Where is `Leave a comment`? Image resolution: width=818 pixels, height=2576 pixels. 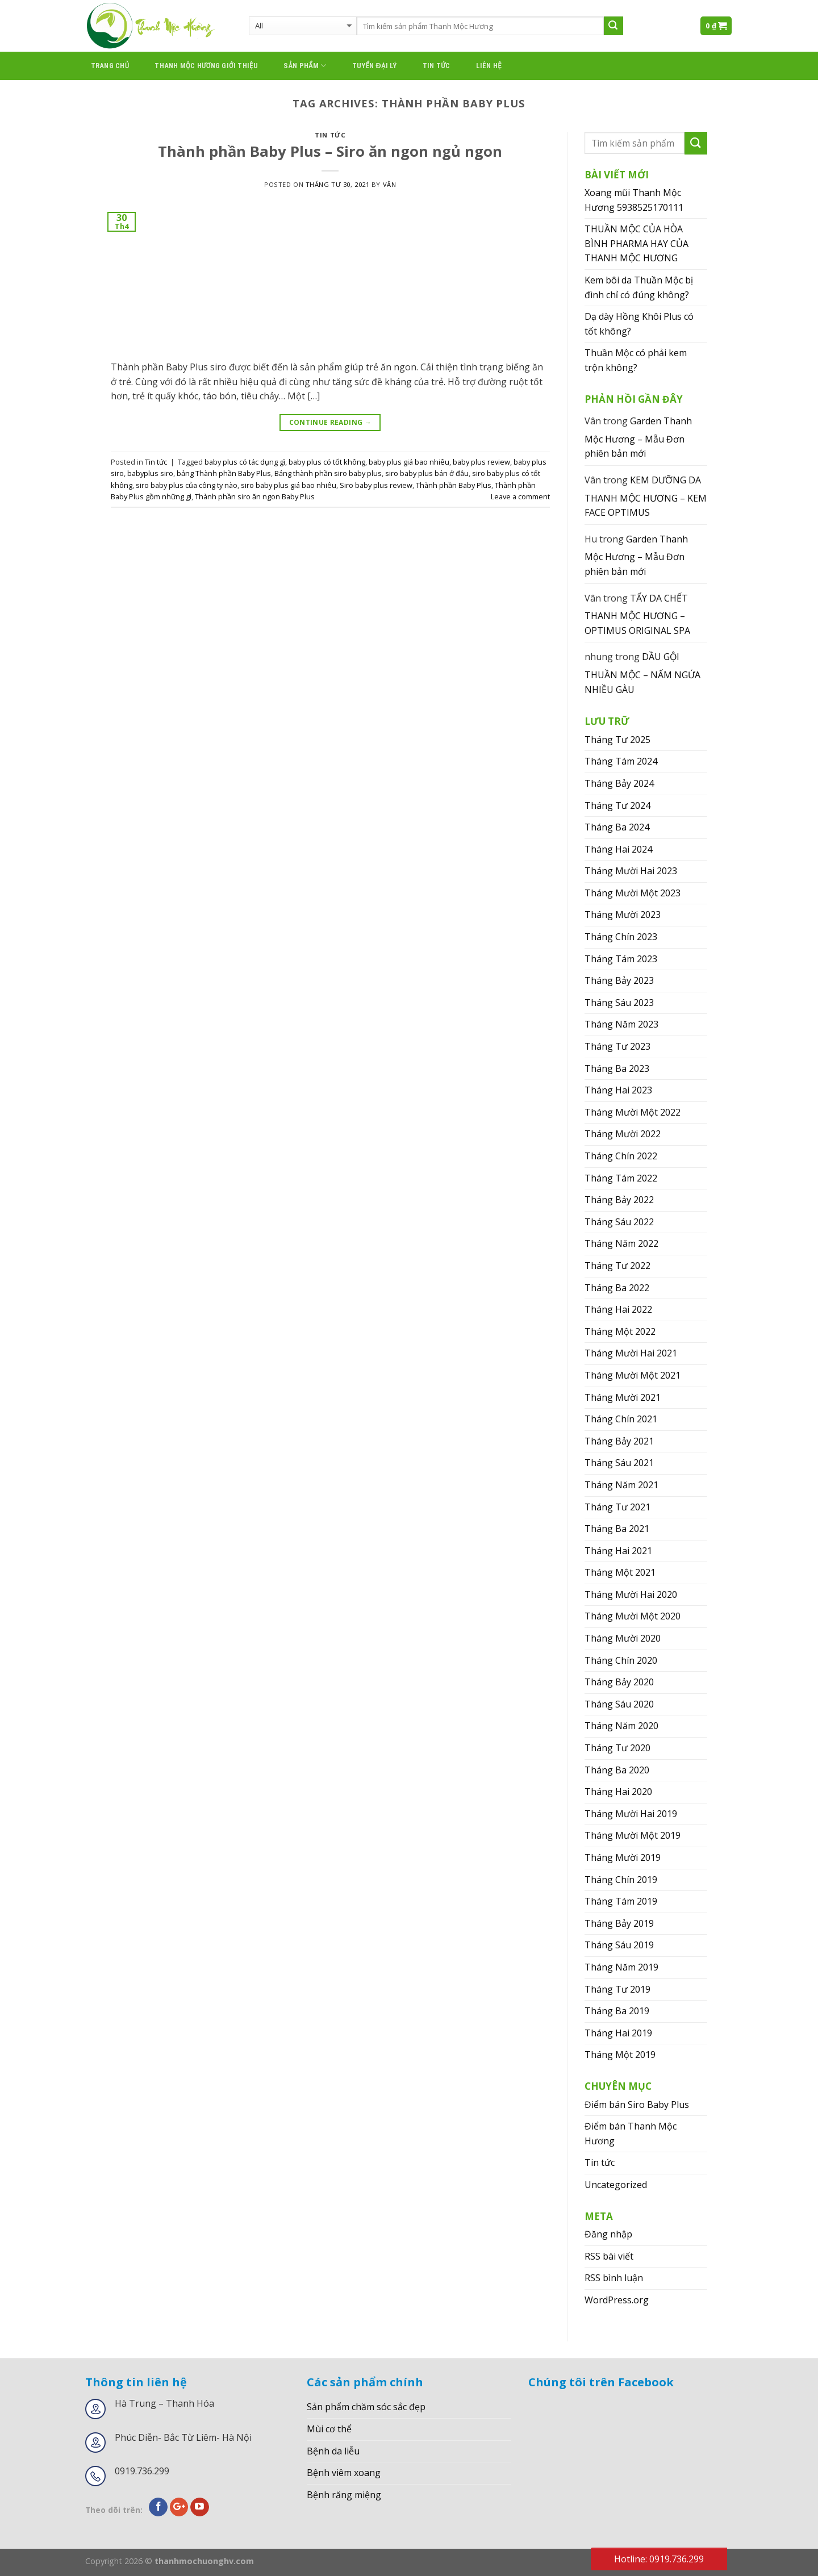
Leave a comment is located at coordinates (520, 496).